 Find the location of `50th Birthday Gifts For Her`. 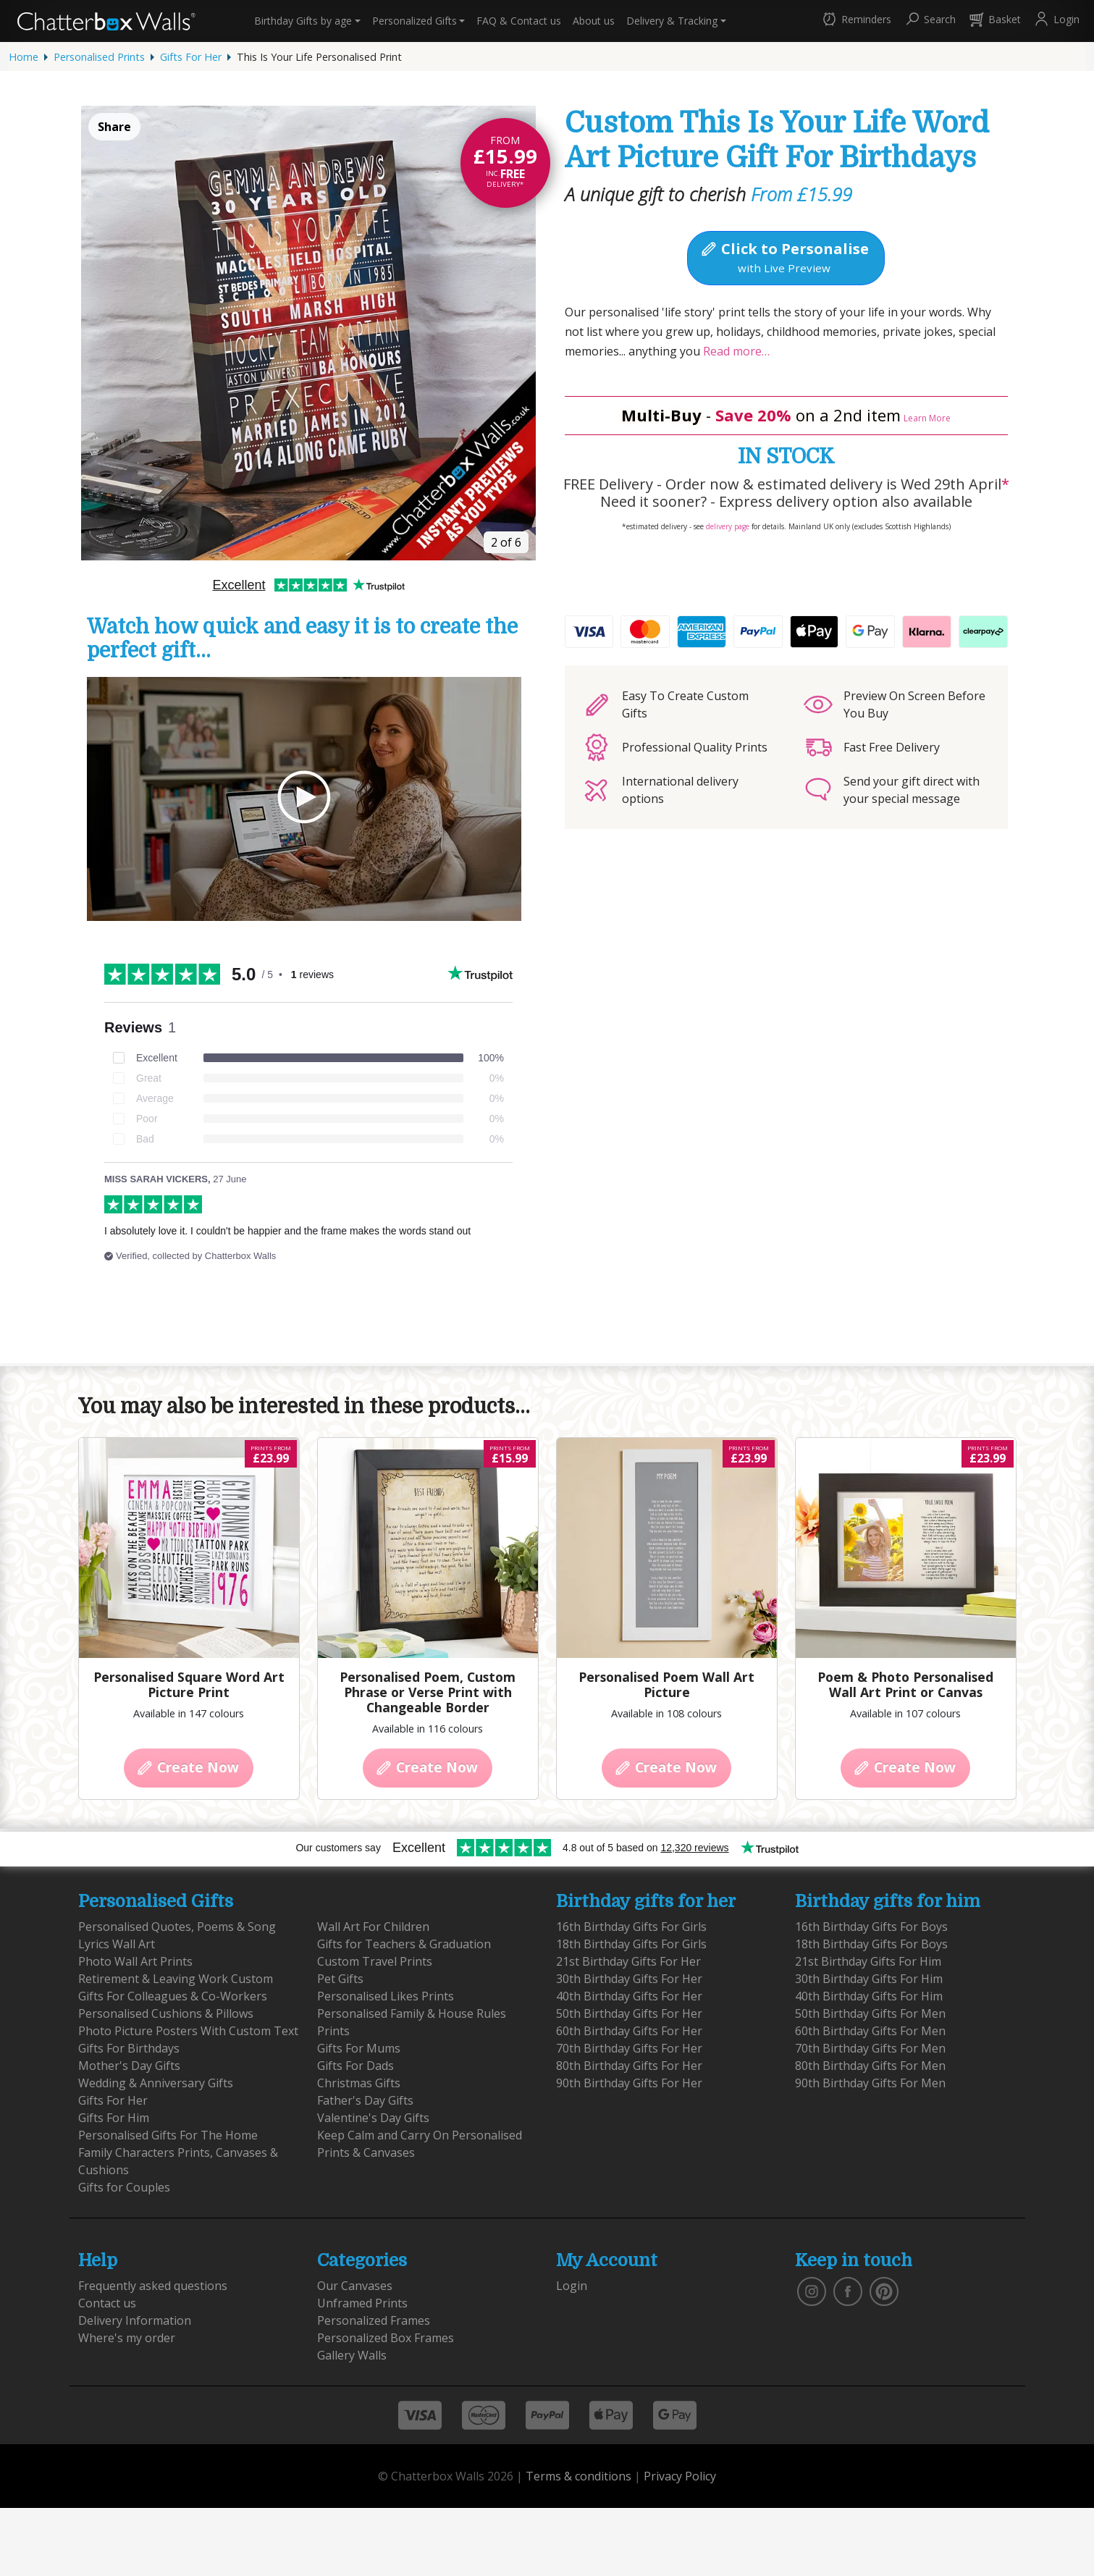

50th Birthday Gifts For Her is located at coordinates (629, 2013).